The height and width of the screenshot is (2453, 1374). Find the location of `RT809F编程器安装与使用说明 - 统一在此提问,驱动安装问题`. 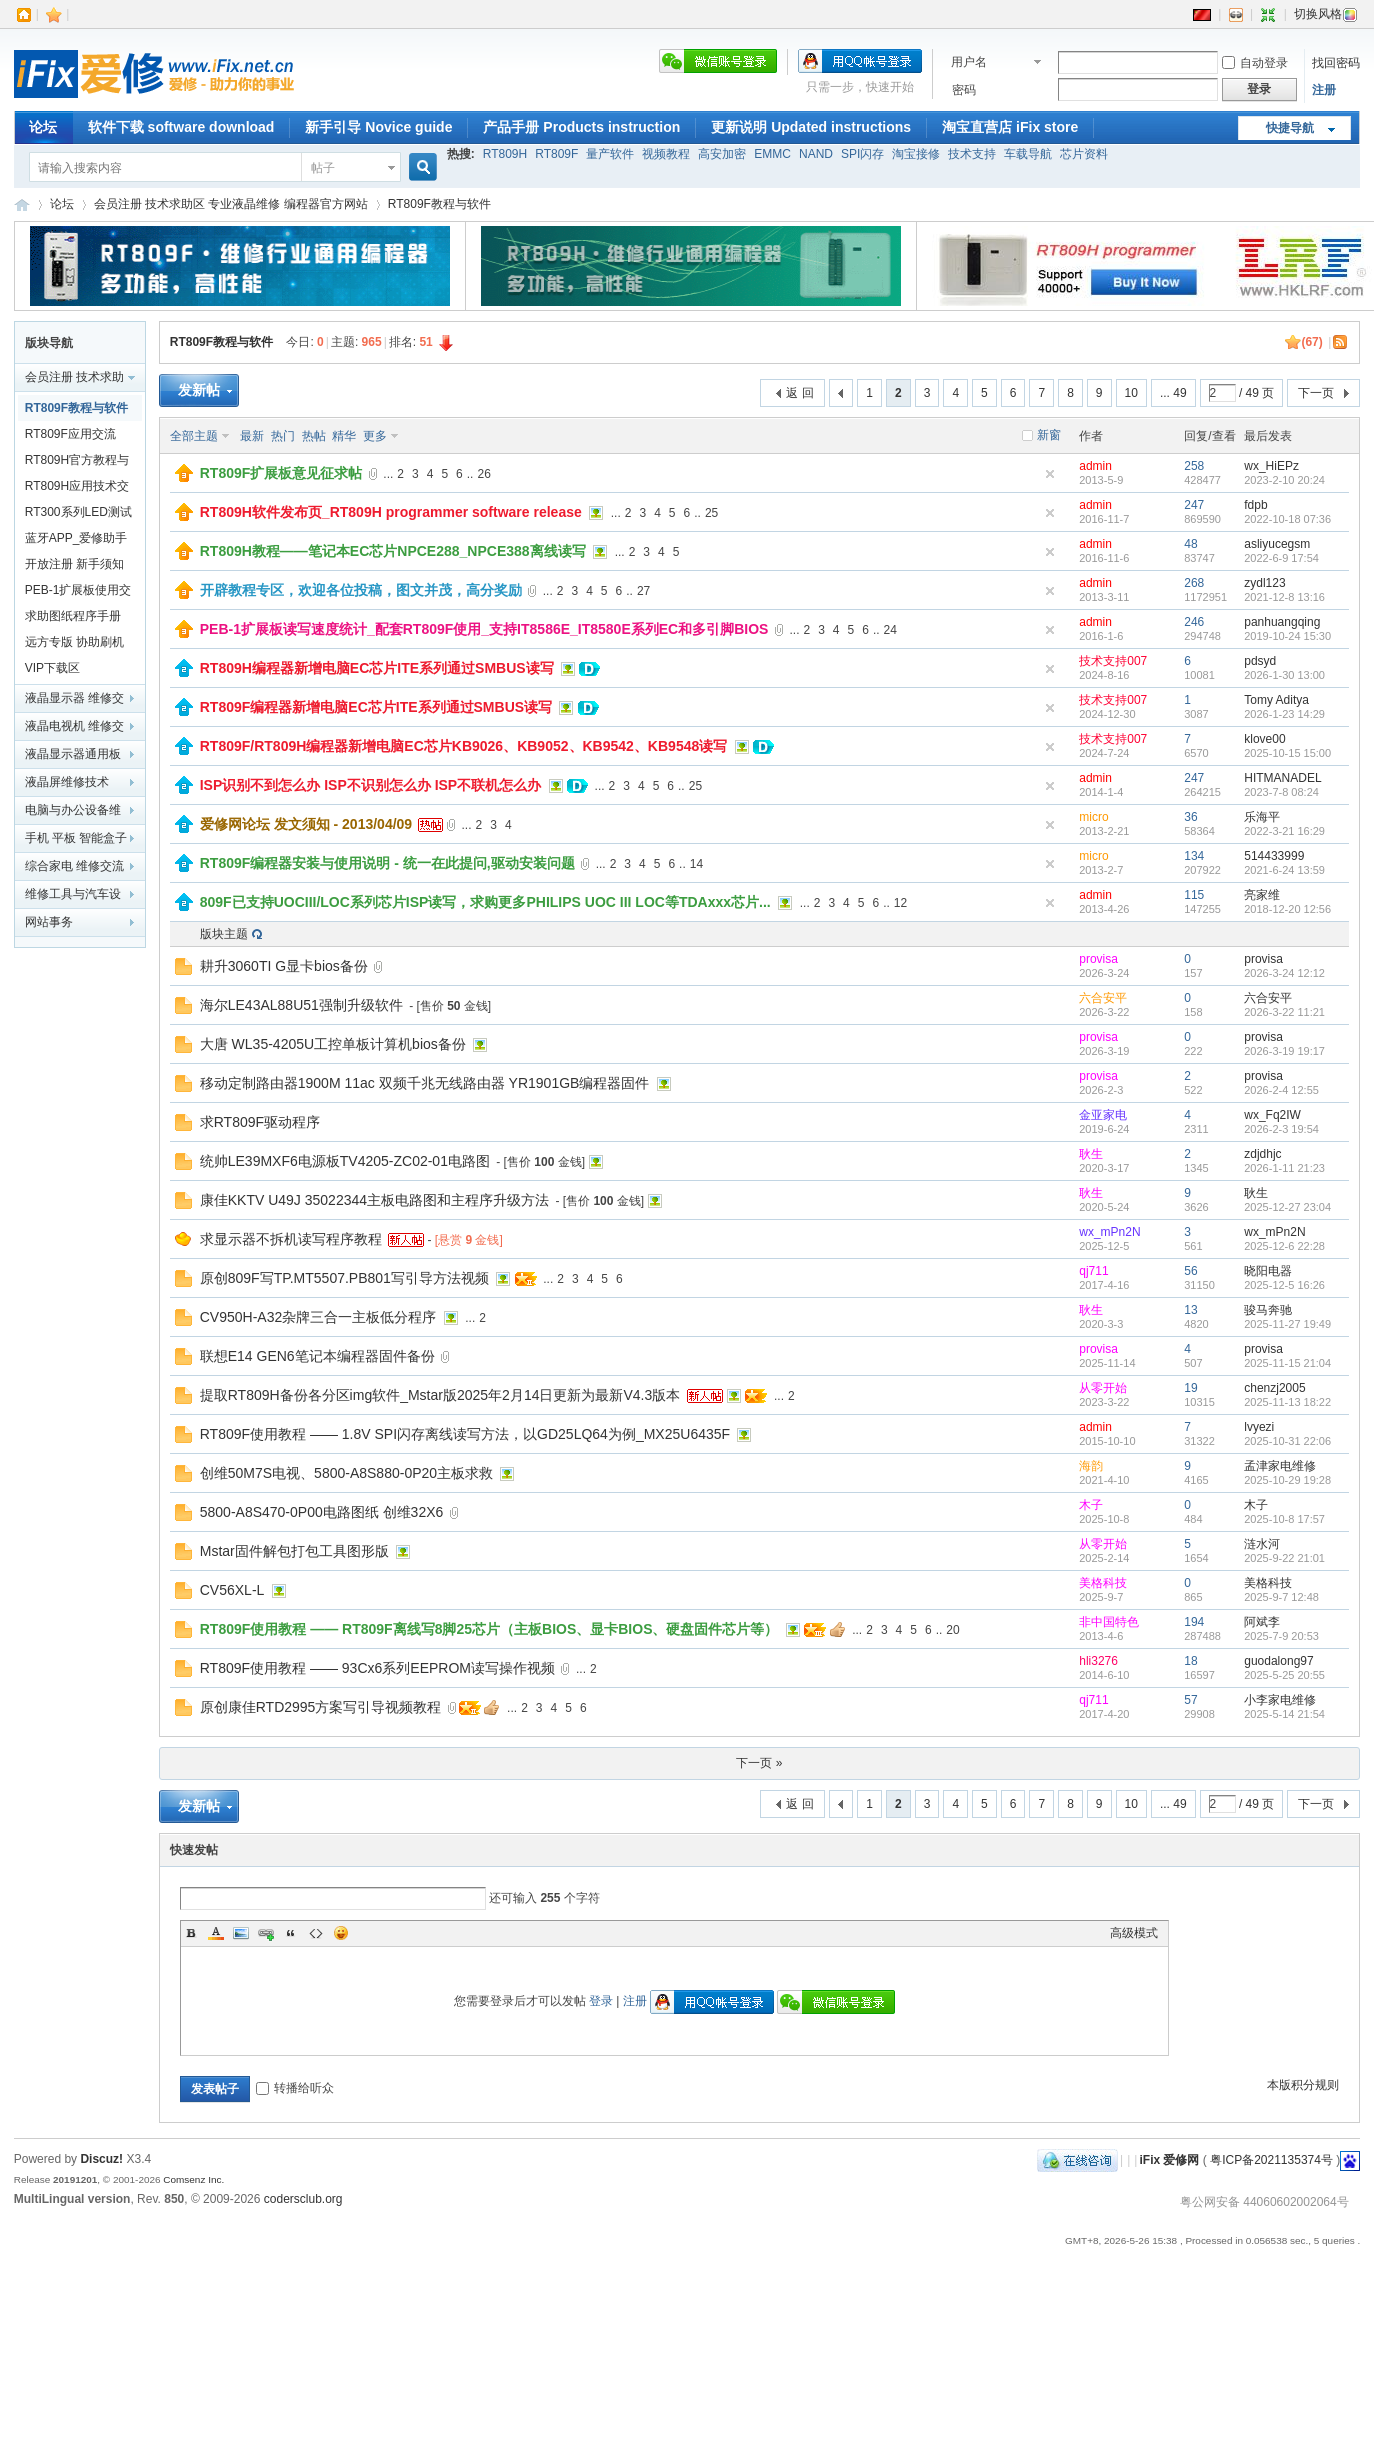

RT809F编程器安装与使用说明 - 统一在此提问,驱动安装问题 is located at coordinates (387, 863).